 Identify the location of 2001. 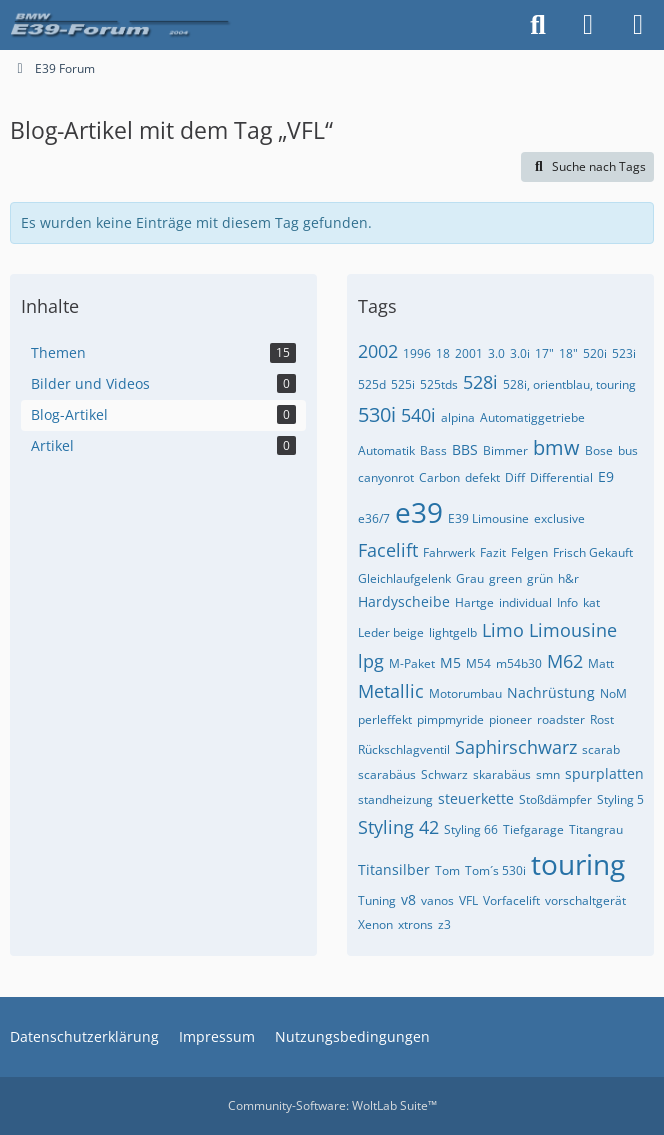
(469, 353).